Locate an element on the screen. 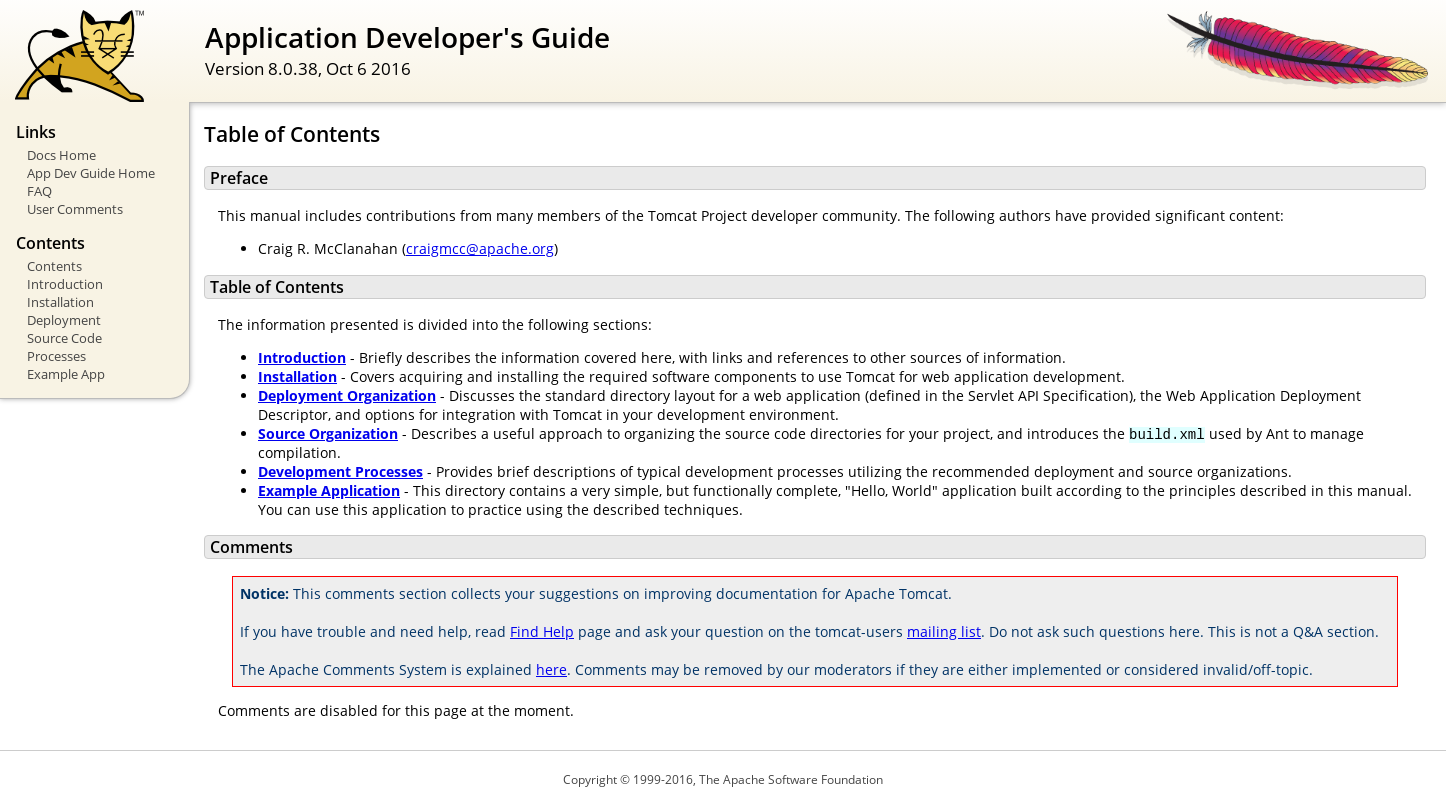  App Dev Guide Home is located at coordinates (91, 173).